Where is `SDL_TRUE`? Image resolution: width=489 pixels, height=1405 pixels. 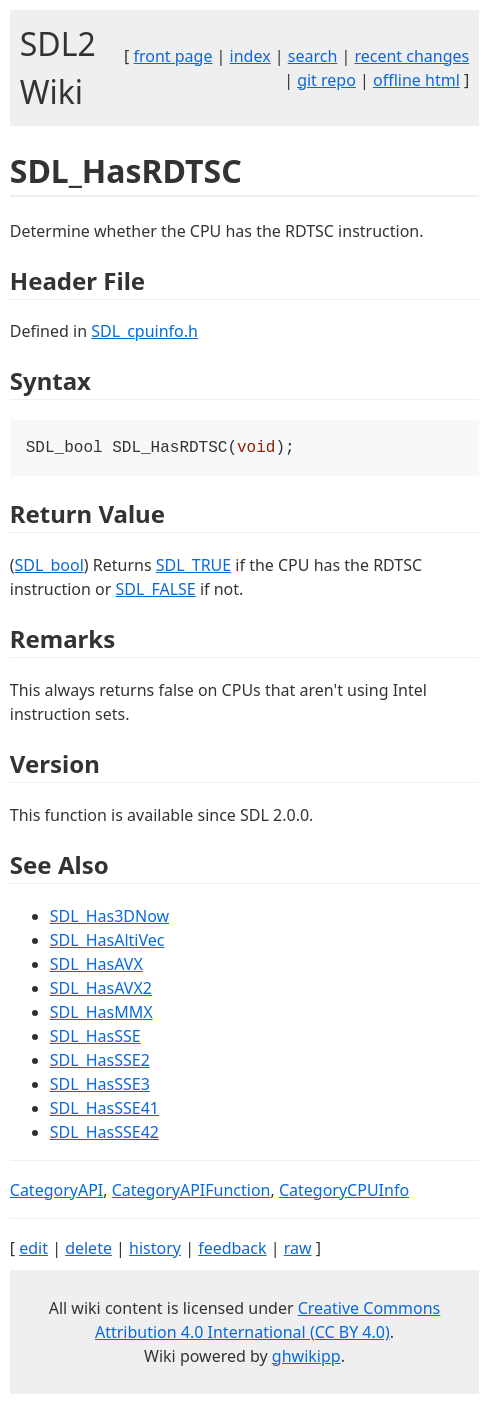 SDL_TRUE is located at coordinates (193, 567).